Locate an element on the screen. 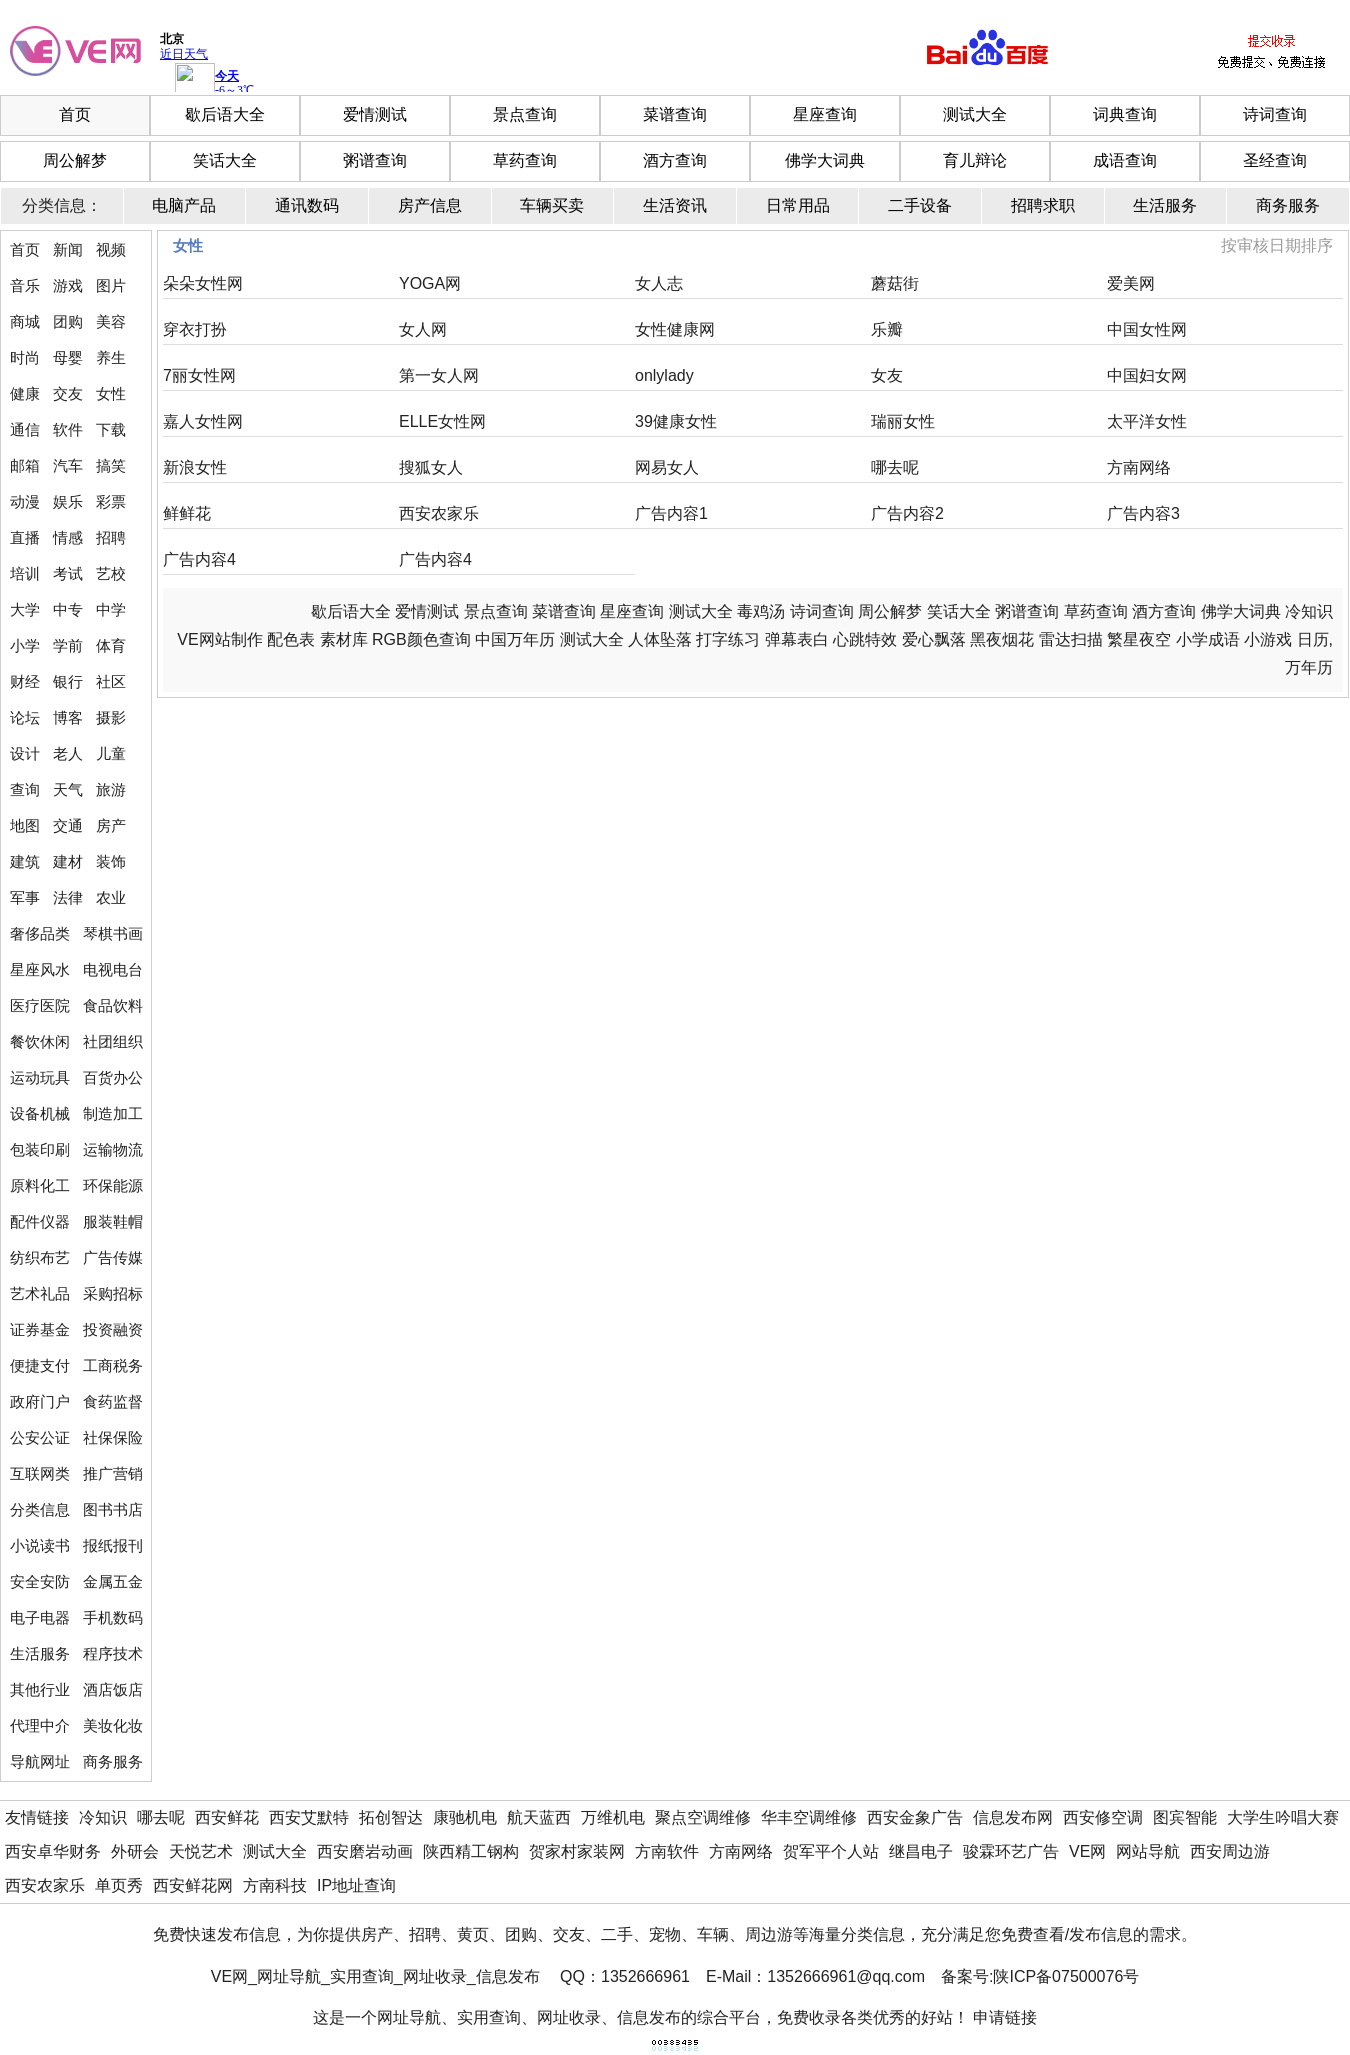 The image size is (1350, 2055). 手机数码 is located at coordinates (113, 1617).